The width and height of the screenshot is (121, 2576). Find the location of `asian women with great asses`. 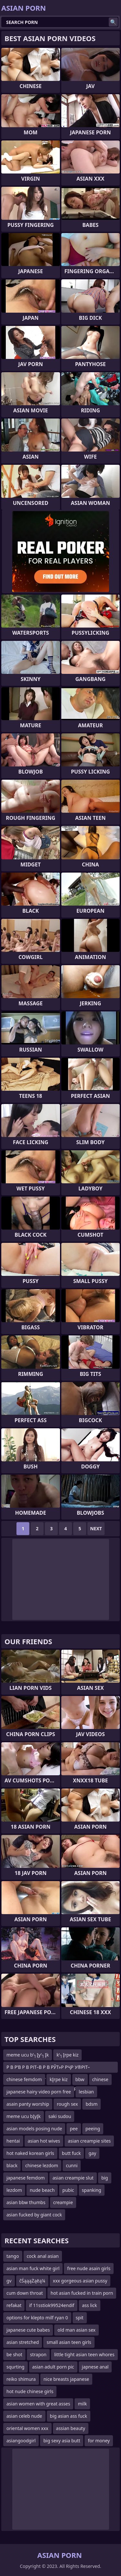

asian women with great asses is located at coordinates (38, 2404).